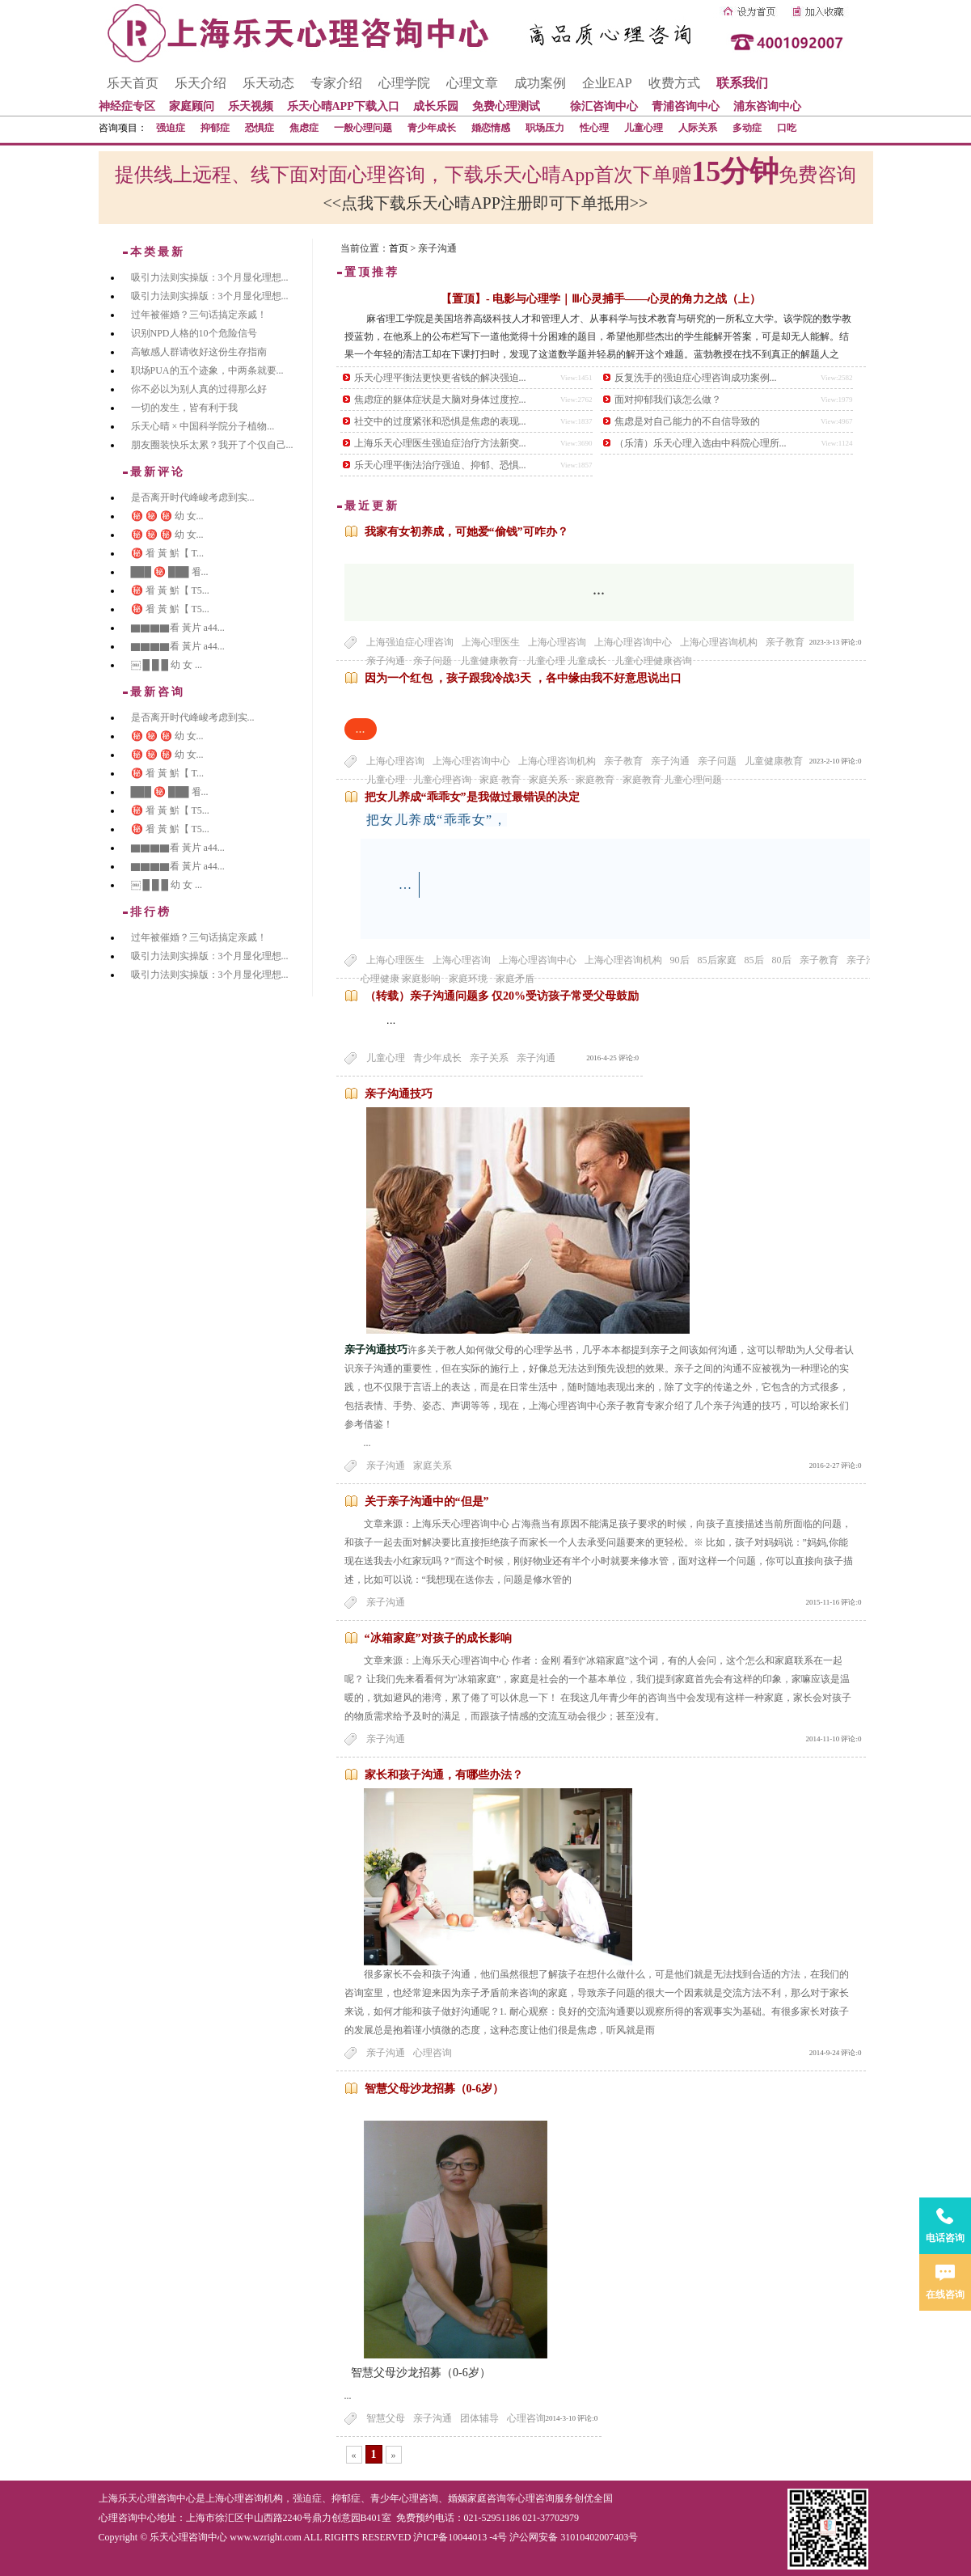  What do you see at coordinates (404, 83) in the screenshot?
I see `心理学院` at bounding box center [404, 83].